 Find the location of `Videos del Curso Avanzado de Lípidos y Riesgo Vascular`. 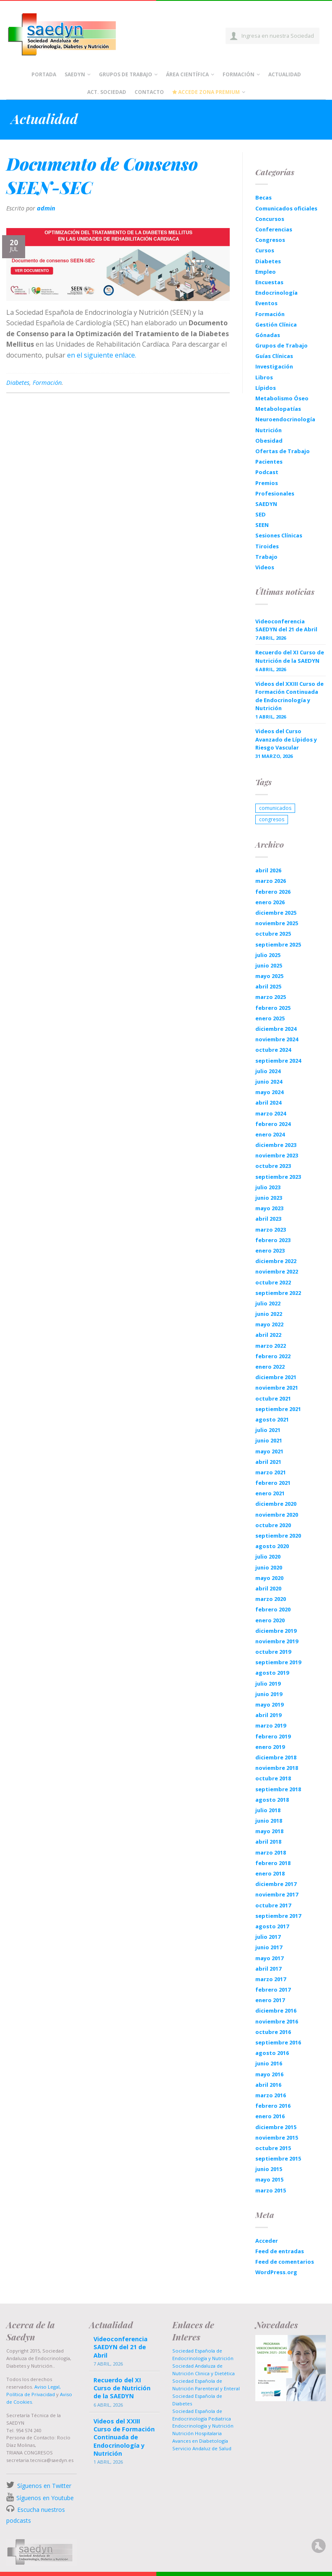

Videos del Curso Avanzado de Lípidos y Riesgo Vascular is located at coordinates (286, 739).